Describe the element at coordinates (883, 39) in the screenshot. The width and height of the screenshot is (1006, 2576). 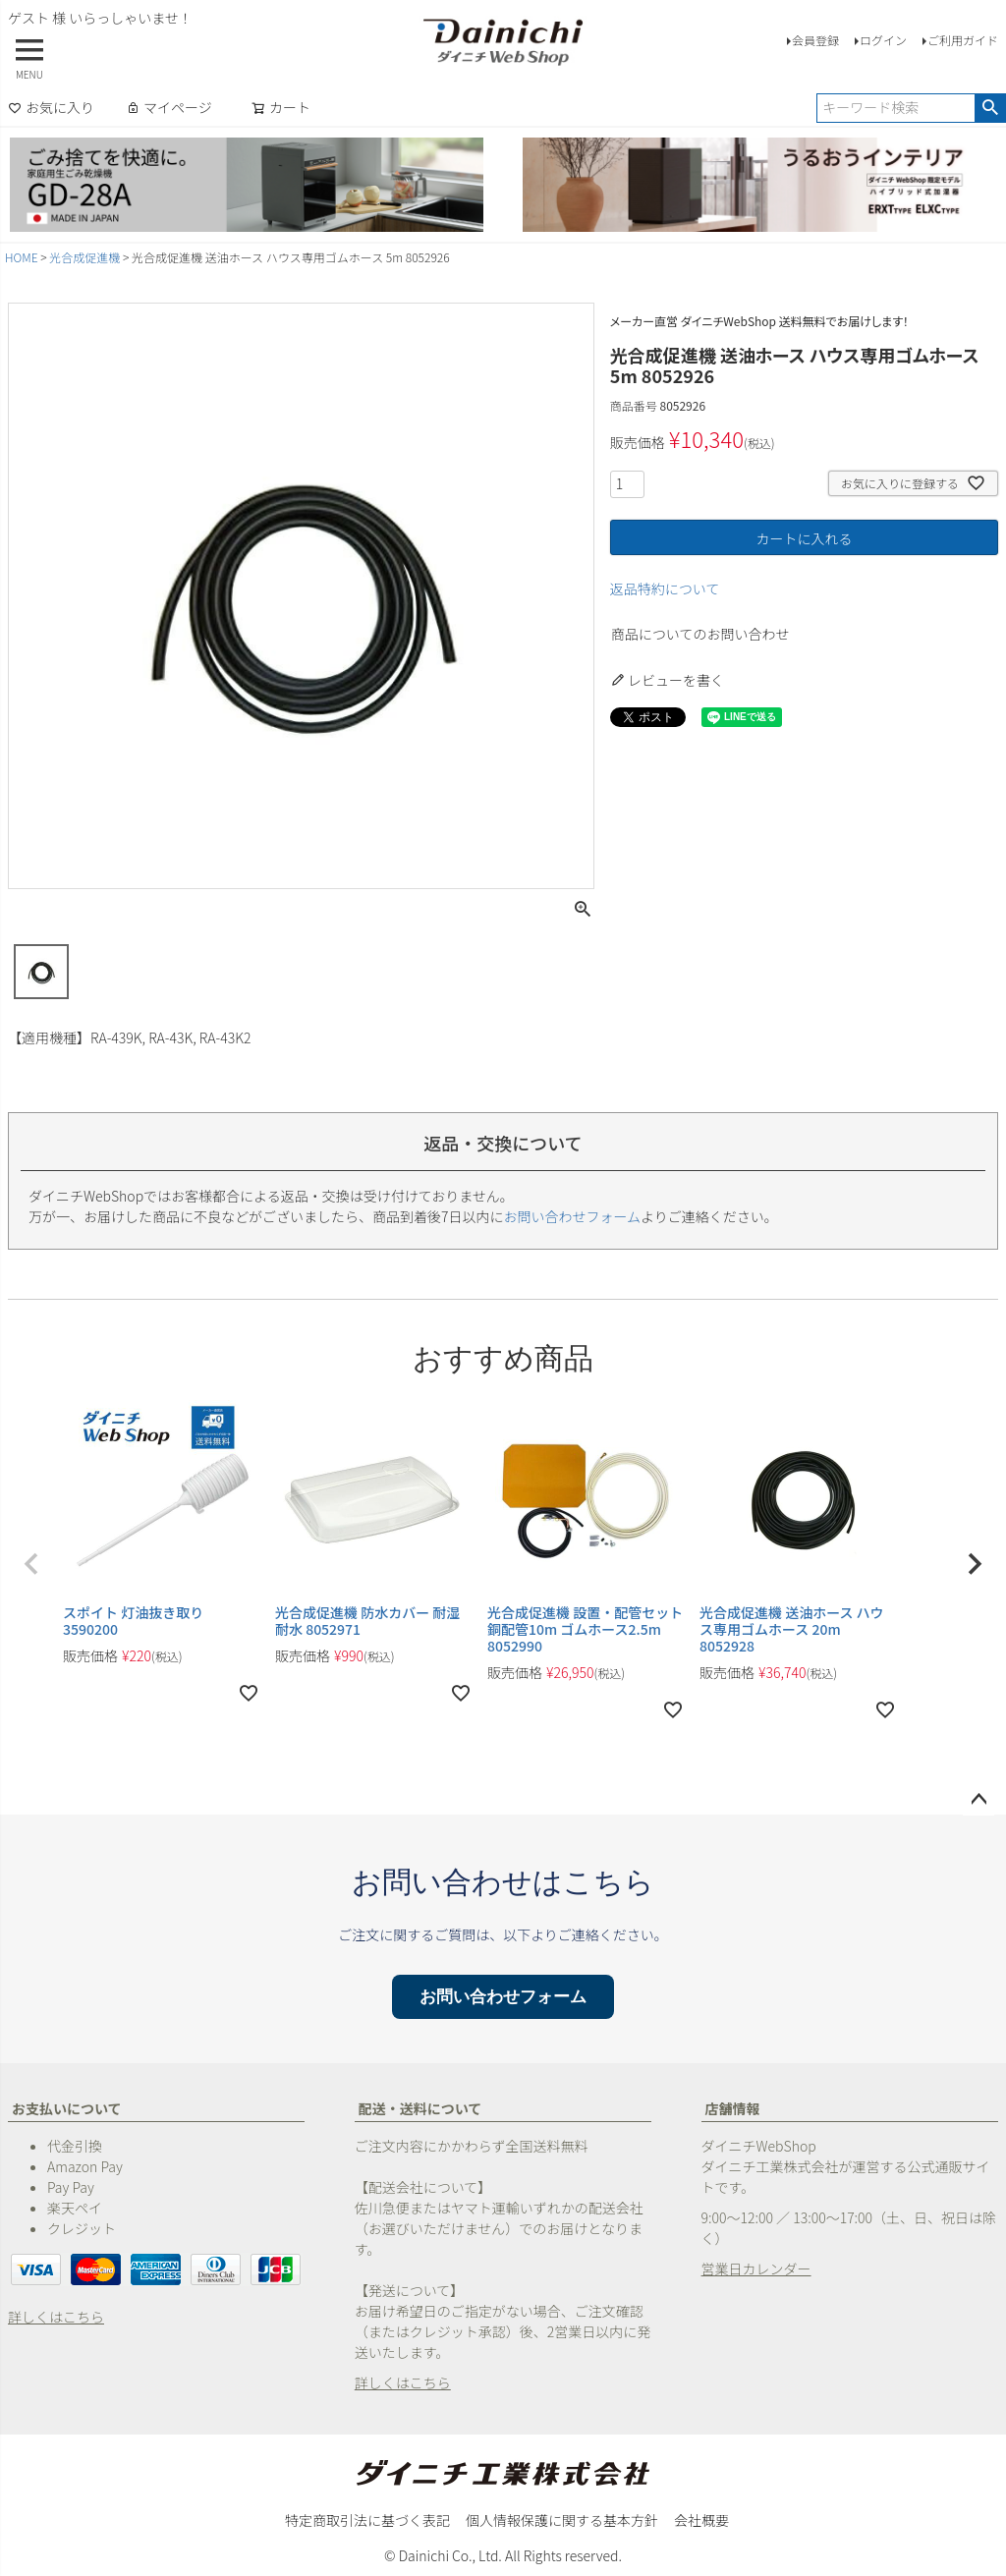
I see `ログイン` at that location.